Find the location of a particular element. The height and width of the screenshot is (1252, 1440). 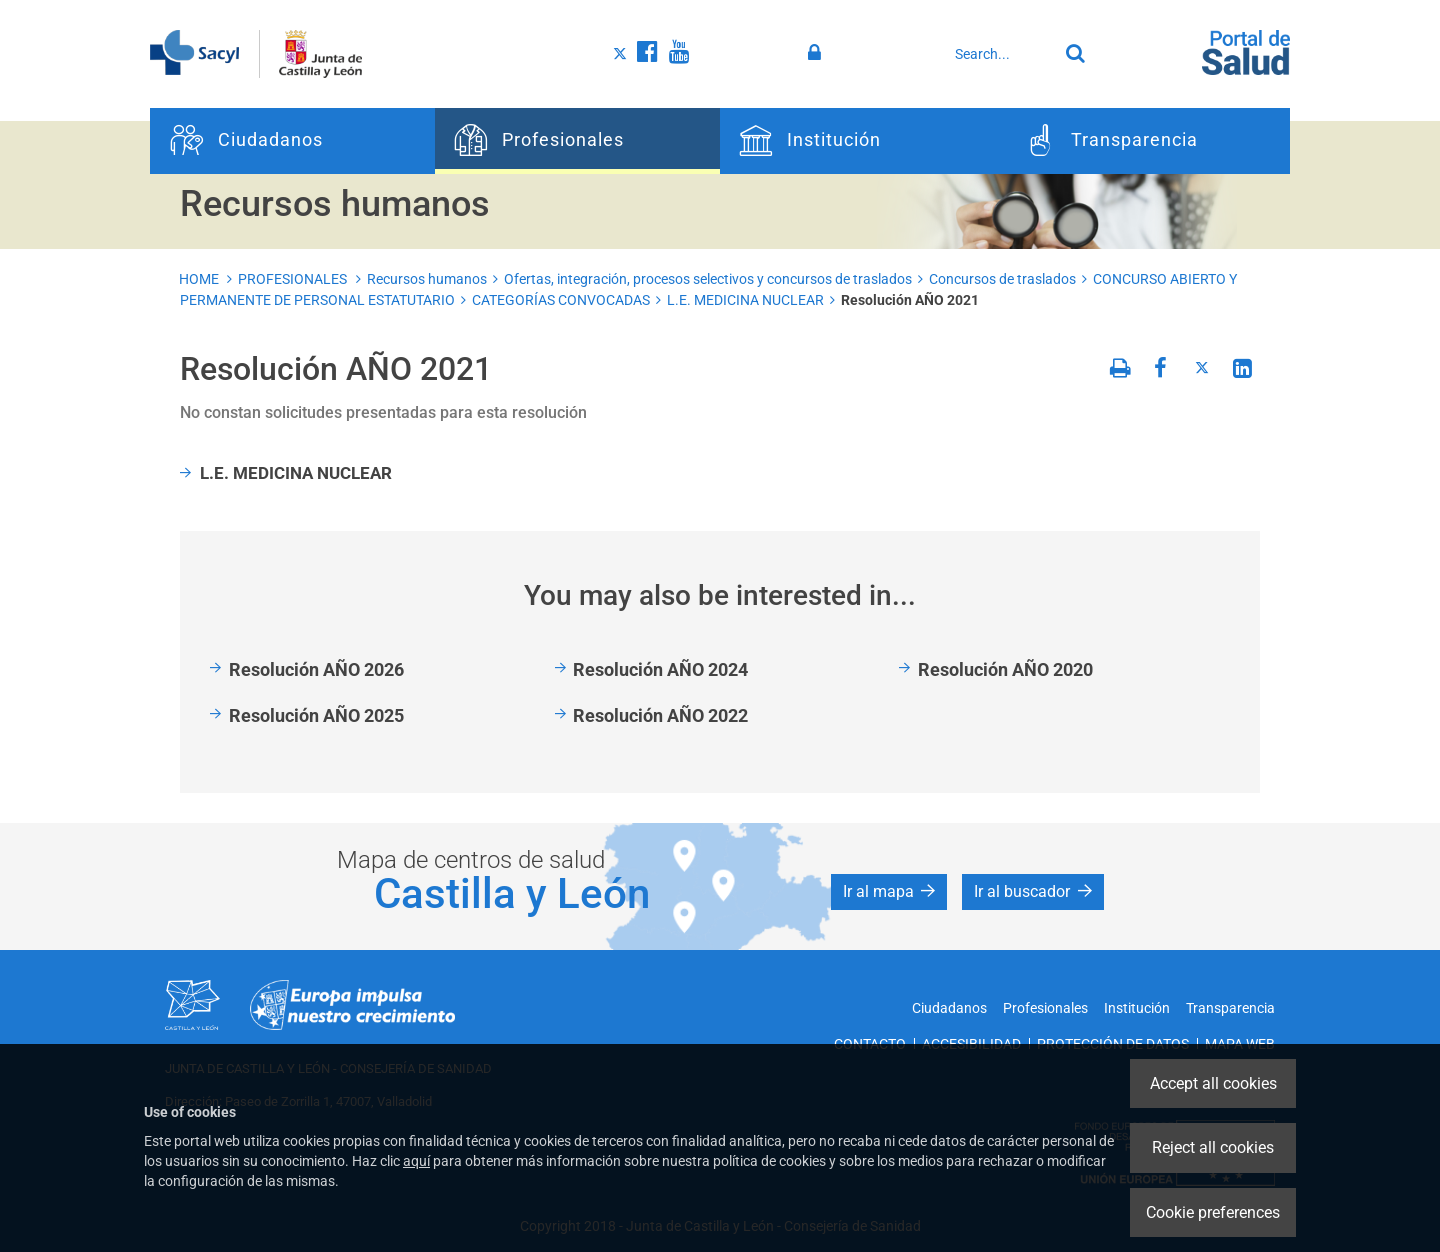

Ofertas, integración, procesos selectivos y concursos de traslados is located at coordinates (708, 279).